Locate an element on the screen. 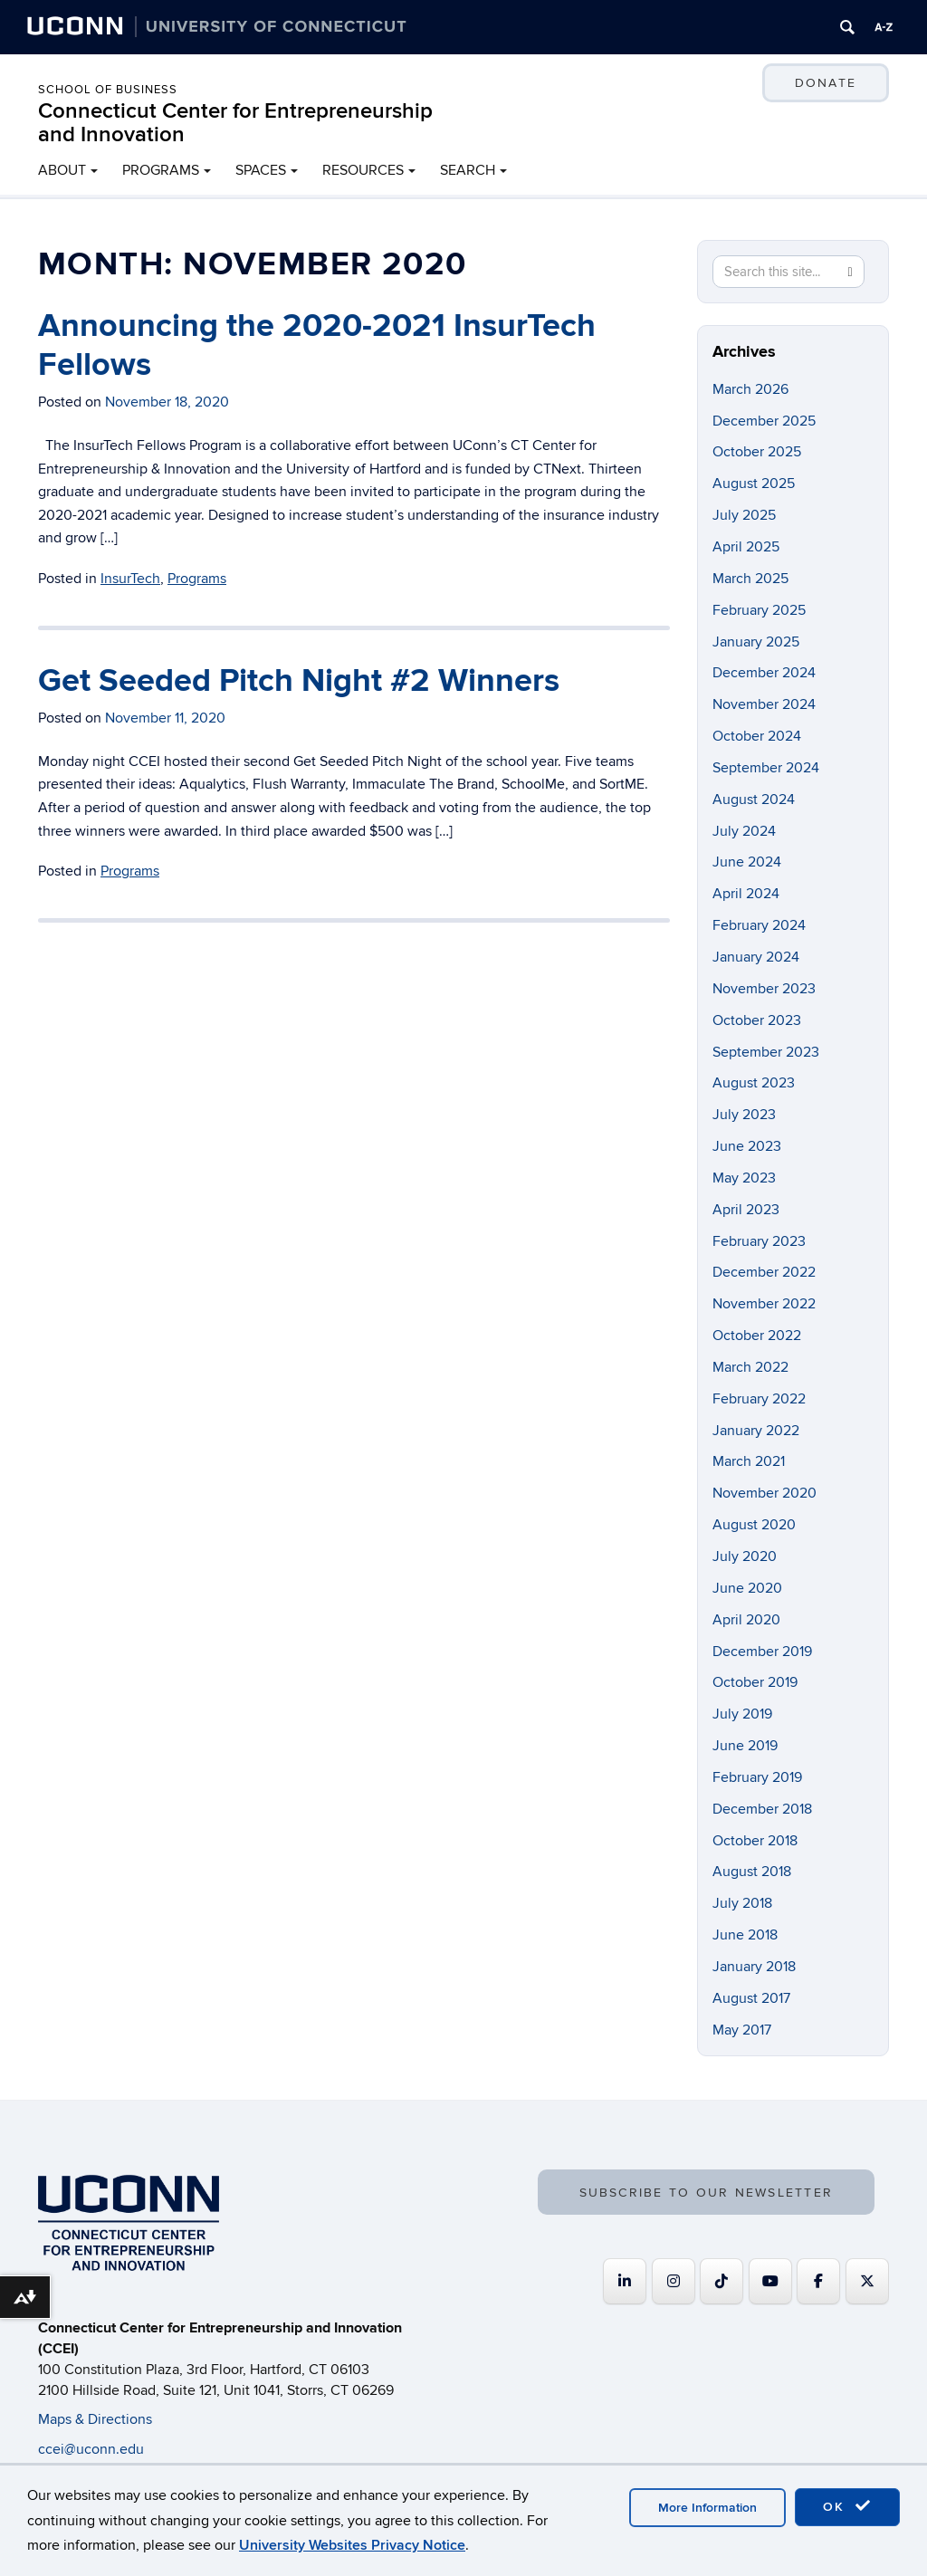 This screenshot has width=927, height=2576. March 2022 is located at coordinates (750, 1367).